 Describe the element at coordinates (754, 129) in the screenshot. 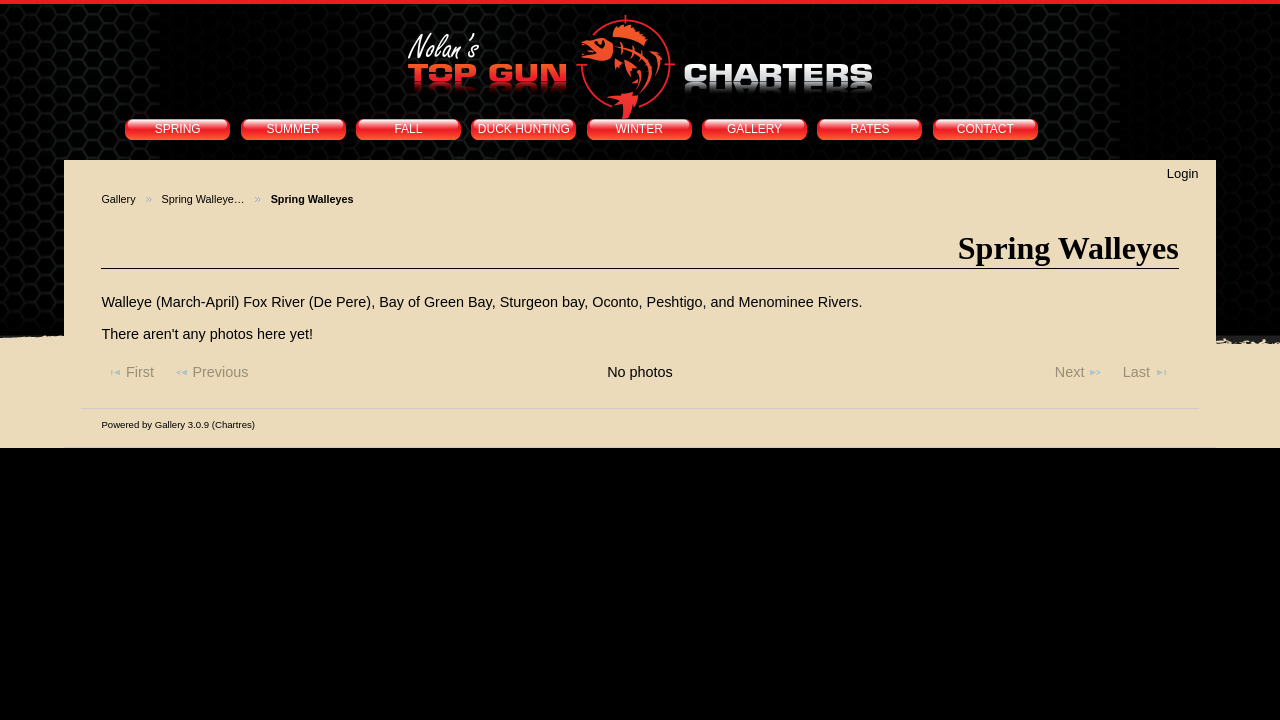

I see `GALLERY` at that location.